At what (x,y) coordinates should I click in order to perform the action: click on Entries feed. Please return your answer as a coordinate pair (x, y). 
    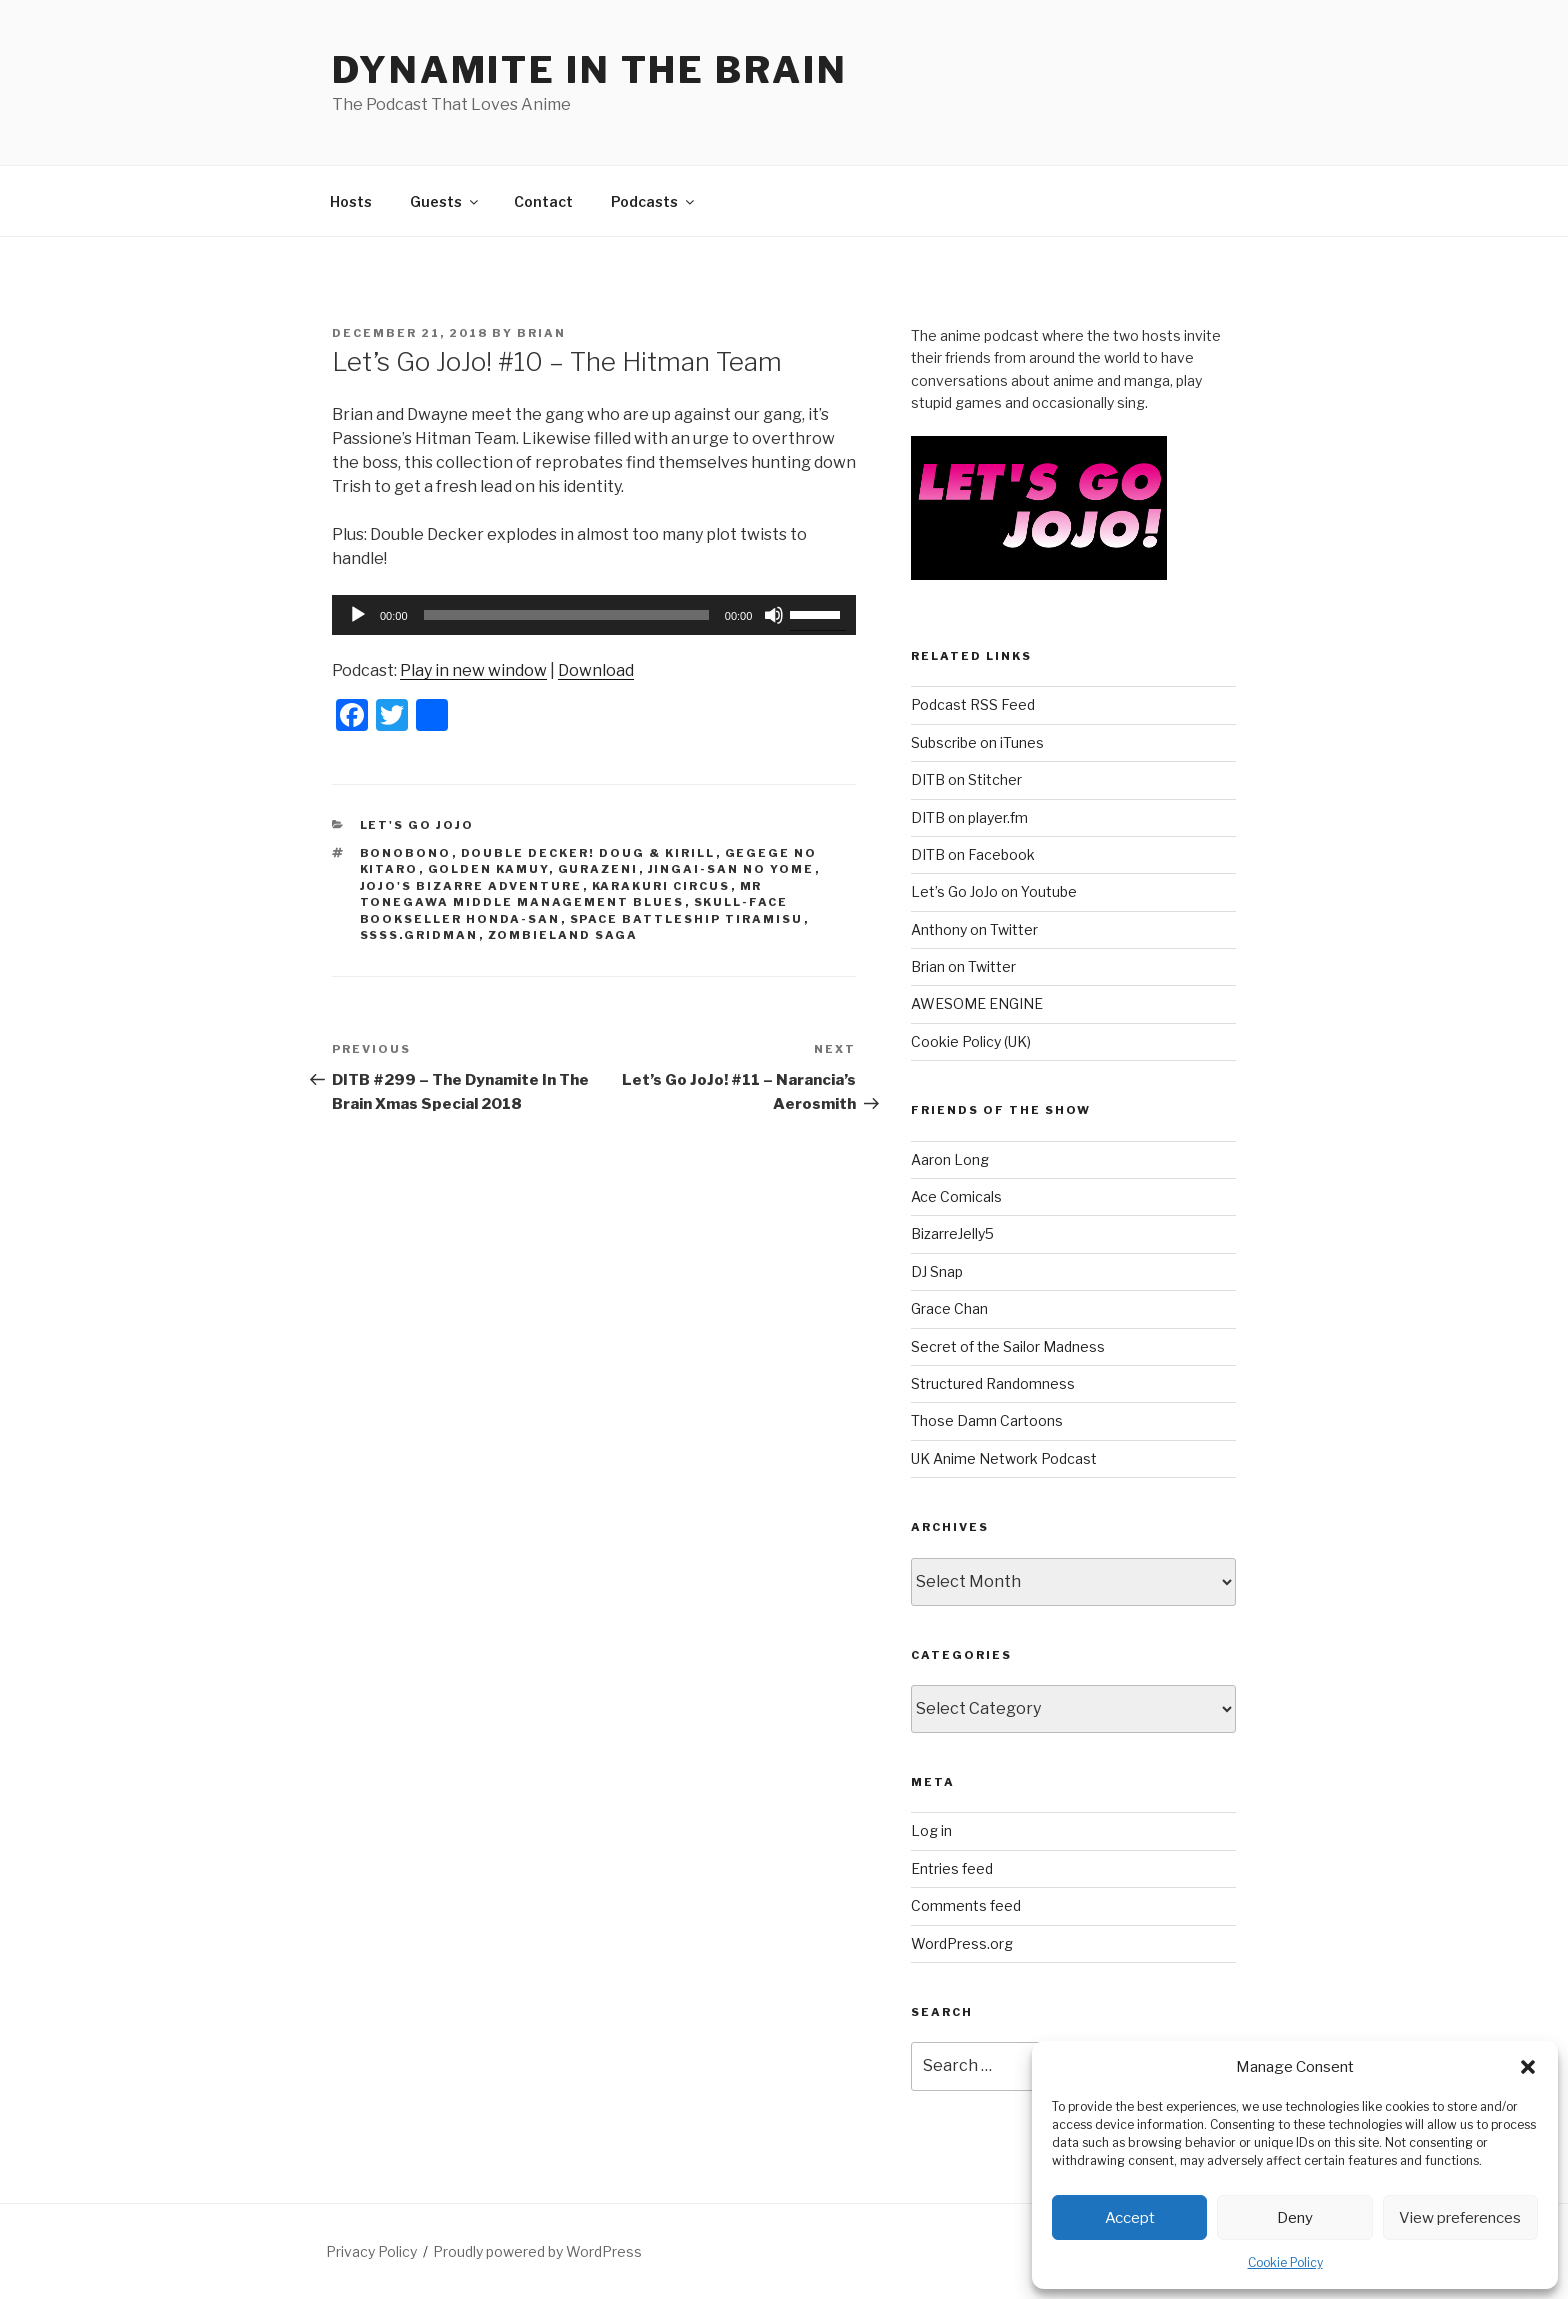
    Looking at the image, I should click on (952, 1868).